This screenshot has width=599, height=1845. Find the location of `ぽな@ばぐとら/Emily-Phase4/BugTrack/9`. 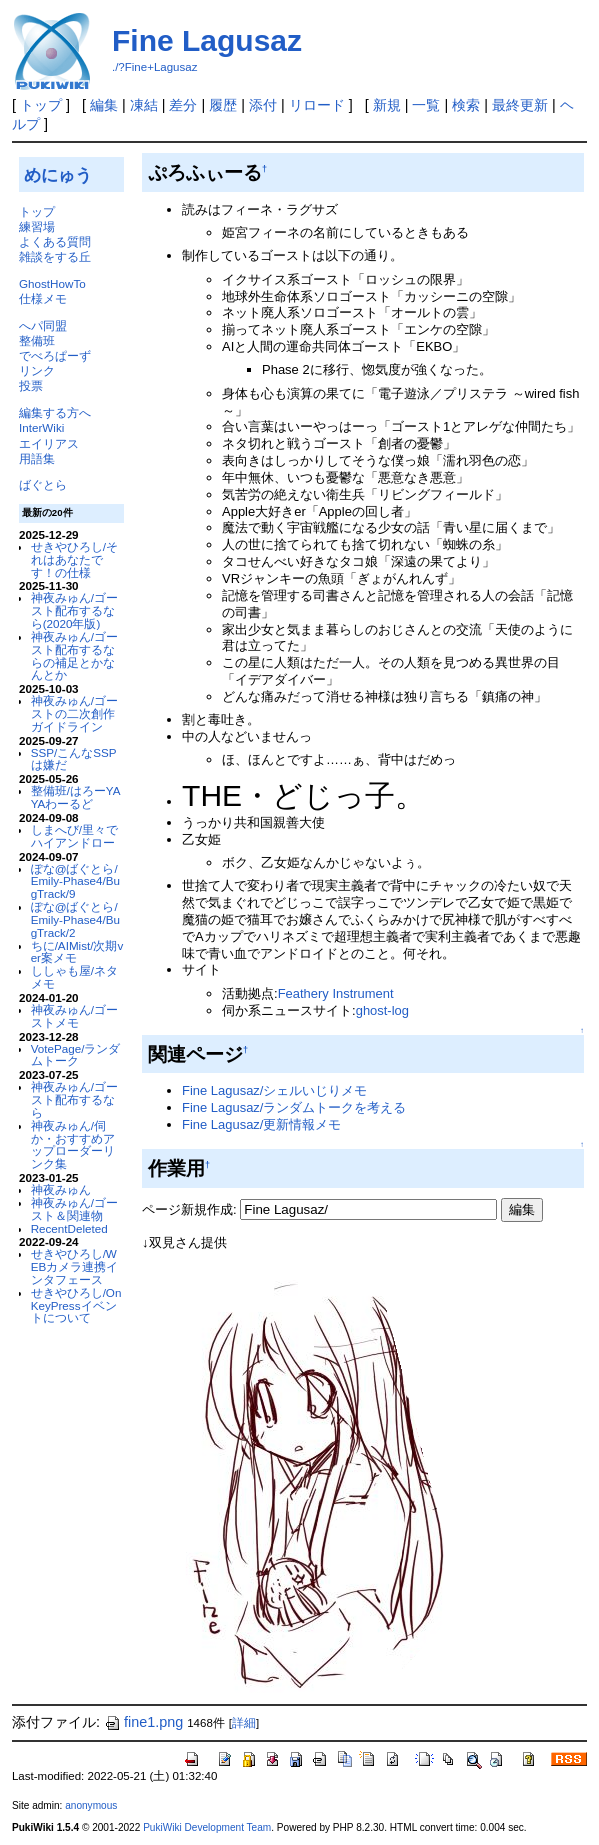

ぽな@ばぐとら/Emily-Phase4/BugTrack/9 is located at coordinates (75, 881).